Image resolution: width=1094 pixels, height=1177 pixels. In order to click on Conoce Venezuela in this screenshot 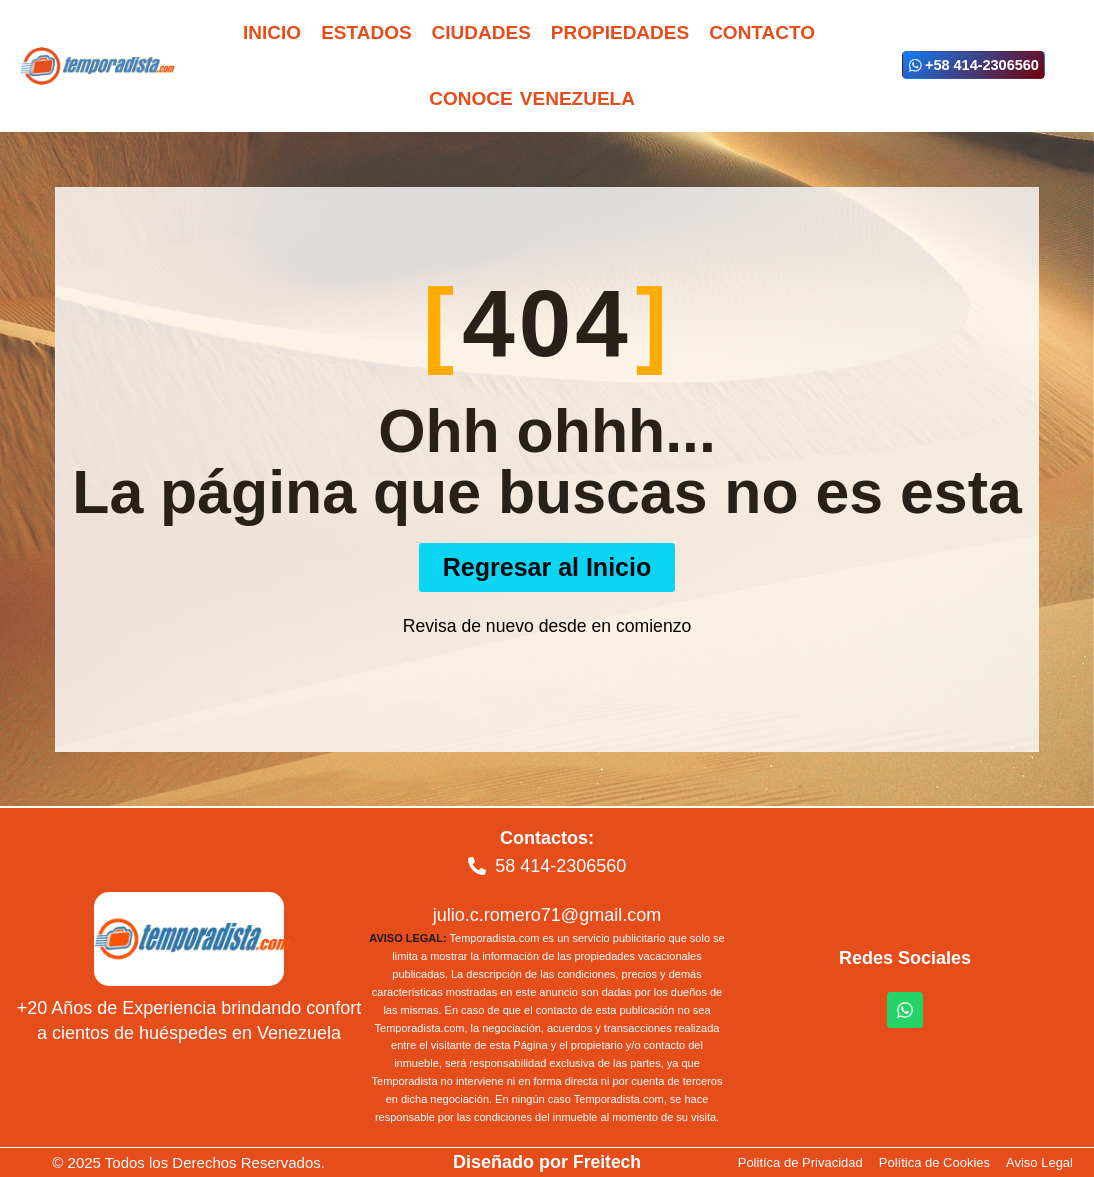, I will do `click(532, 98)`.